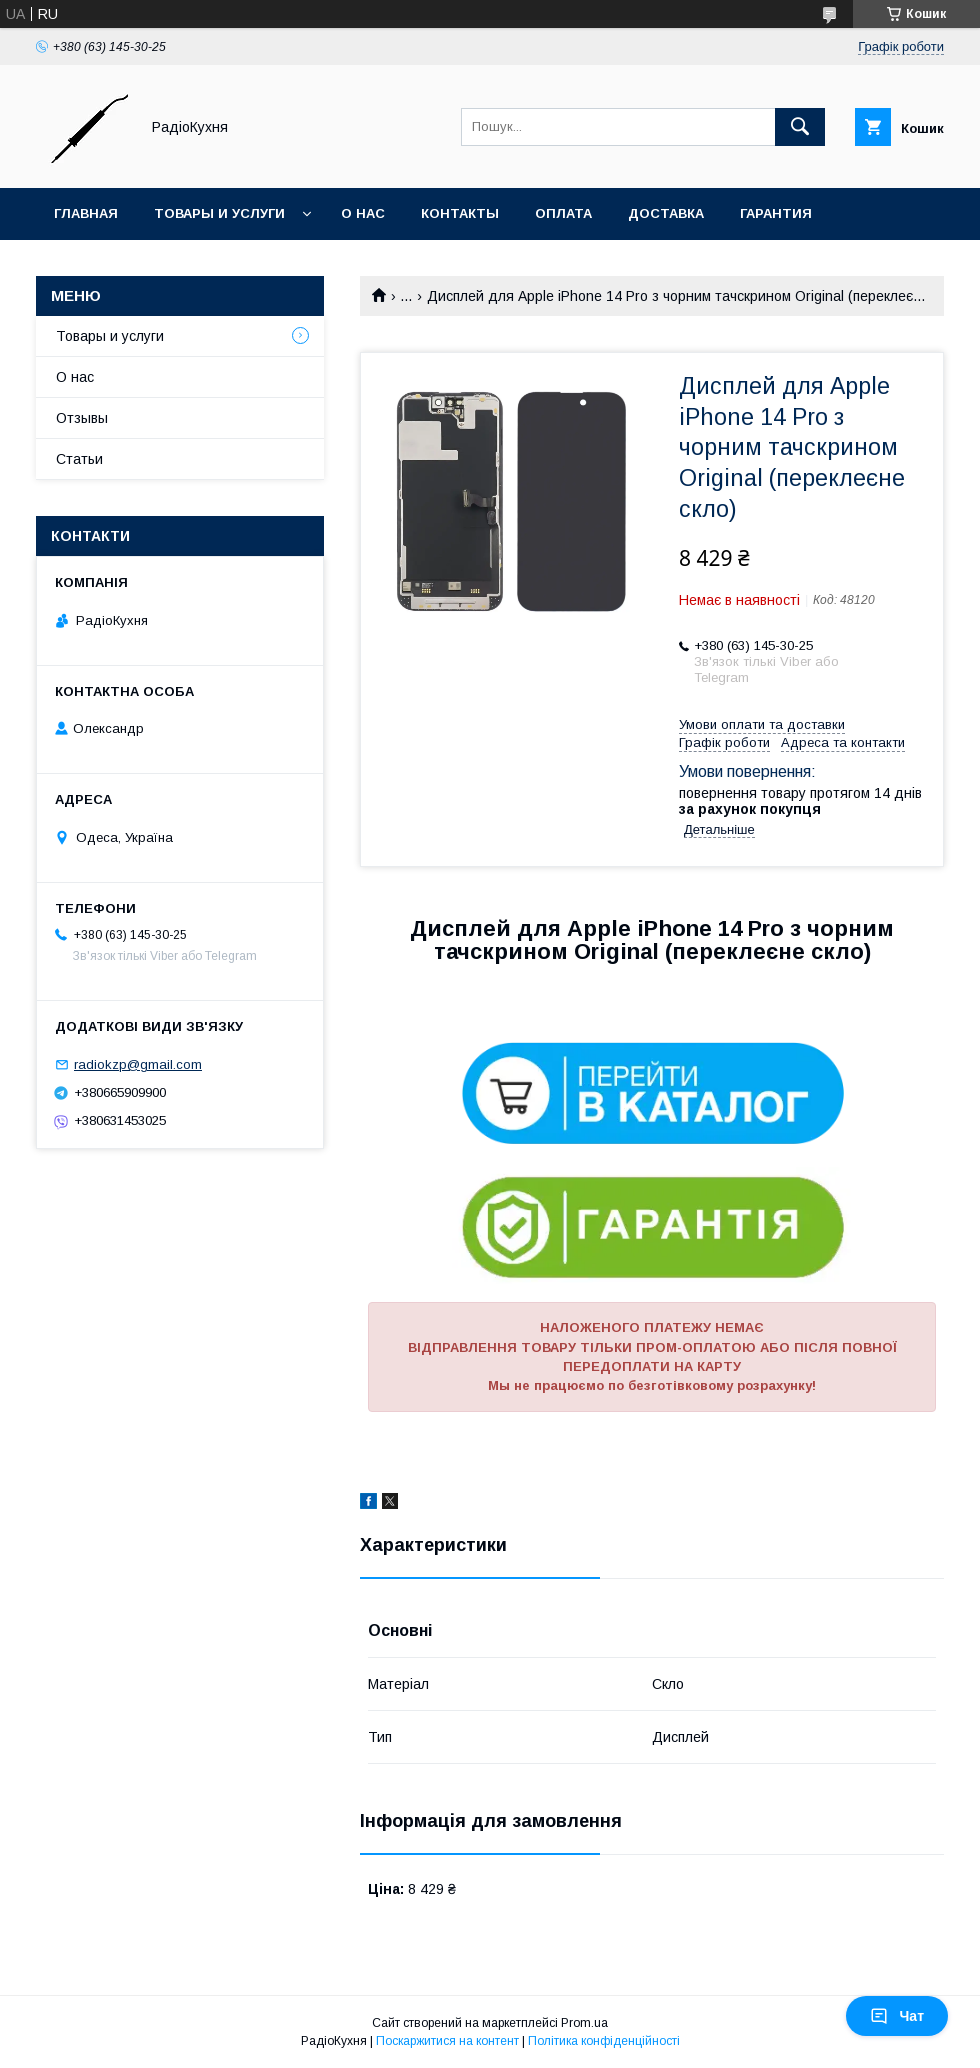 This screenshot has height=2068, width=980. Describe the element at coordinates (219, 213) in the screenshot. I see `Товары и услуги` at that location.